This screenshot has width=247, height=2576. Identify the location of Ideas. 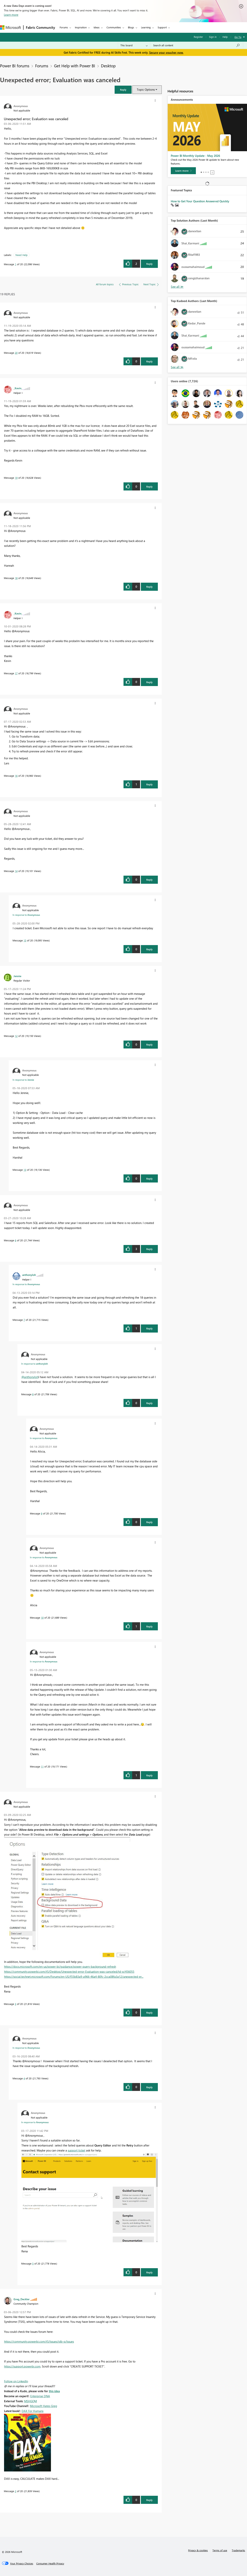
(97, 27).